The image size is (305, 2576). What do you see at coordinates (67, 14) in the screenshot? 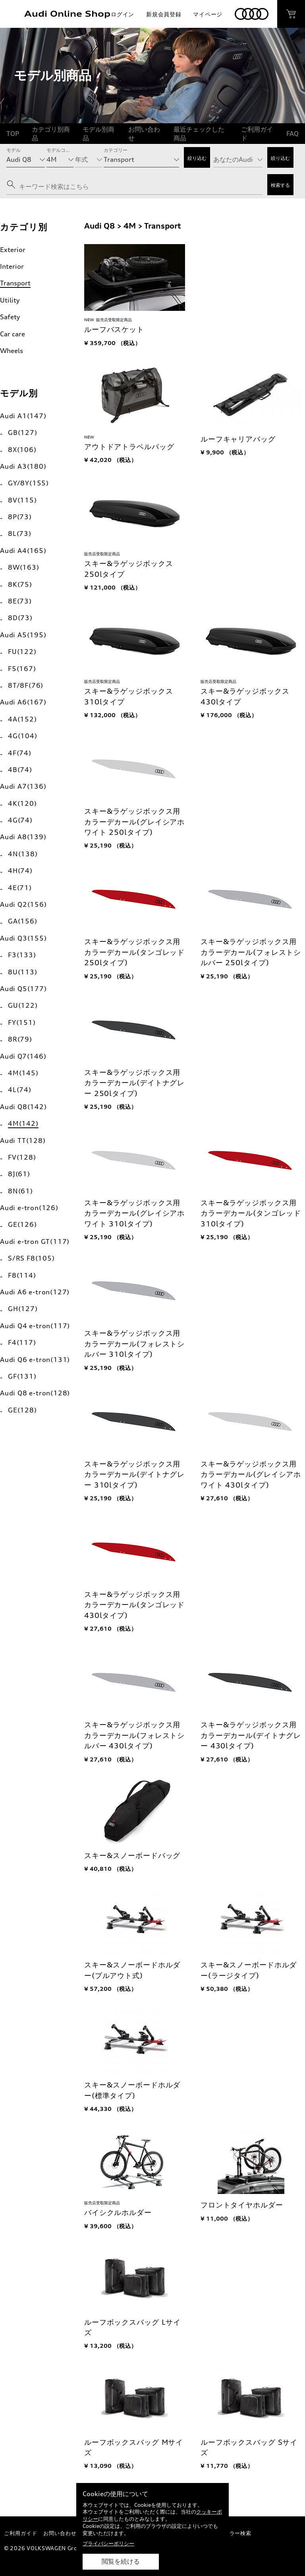
I see `Audi Online Shop` at bounding box center [67, 14].